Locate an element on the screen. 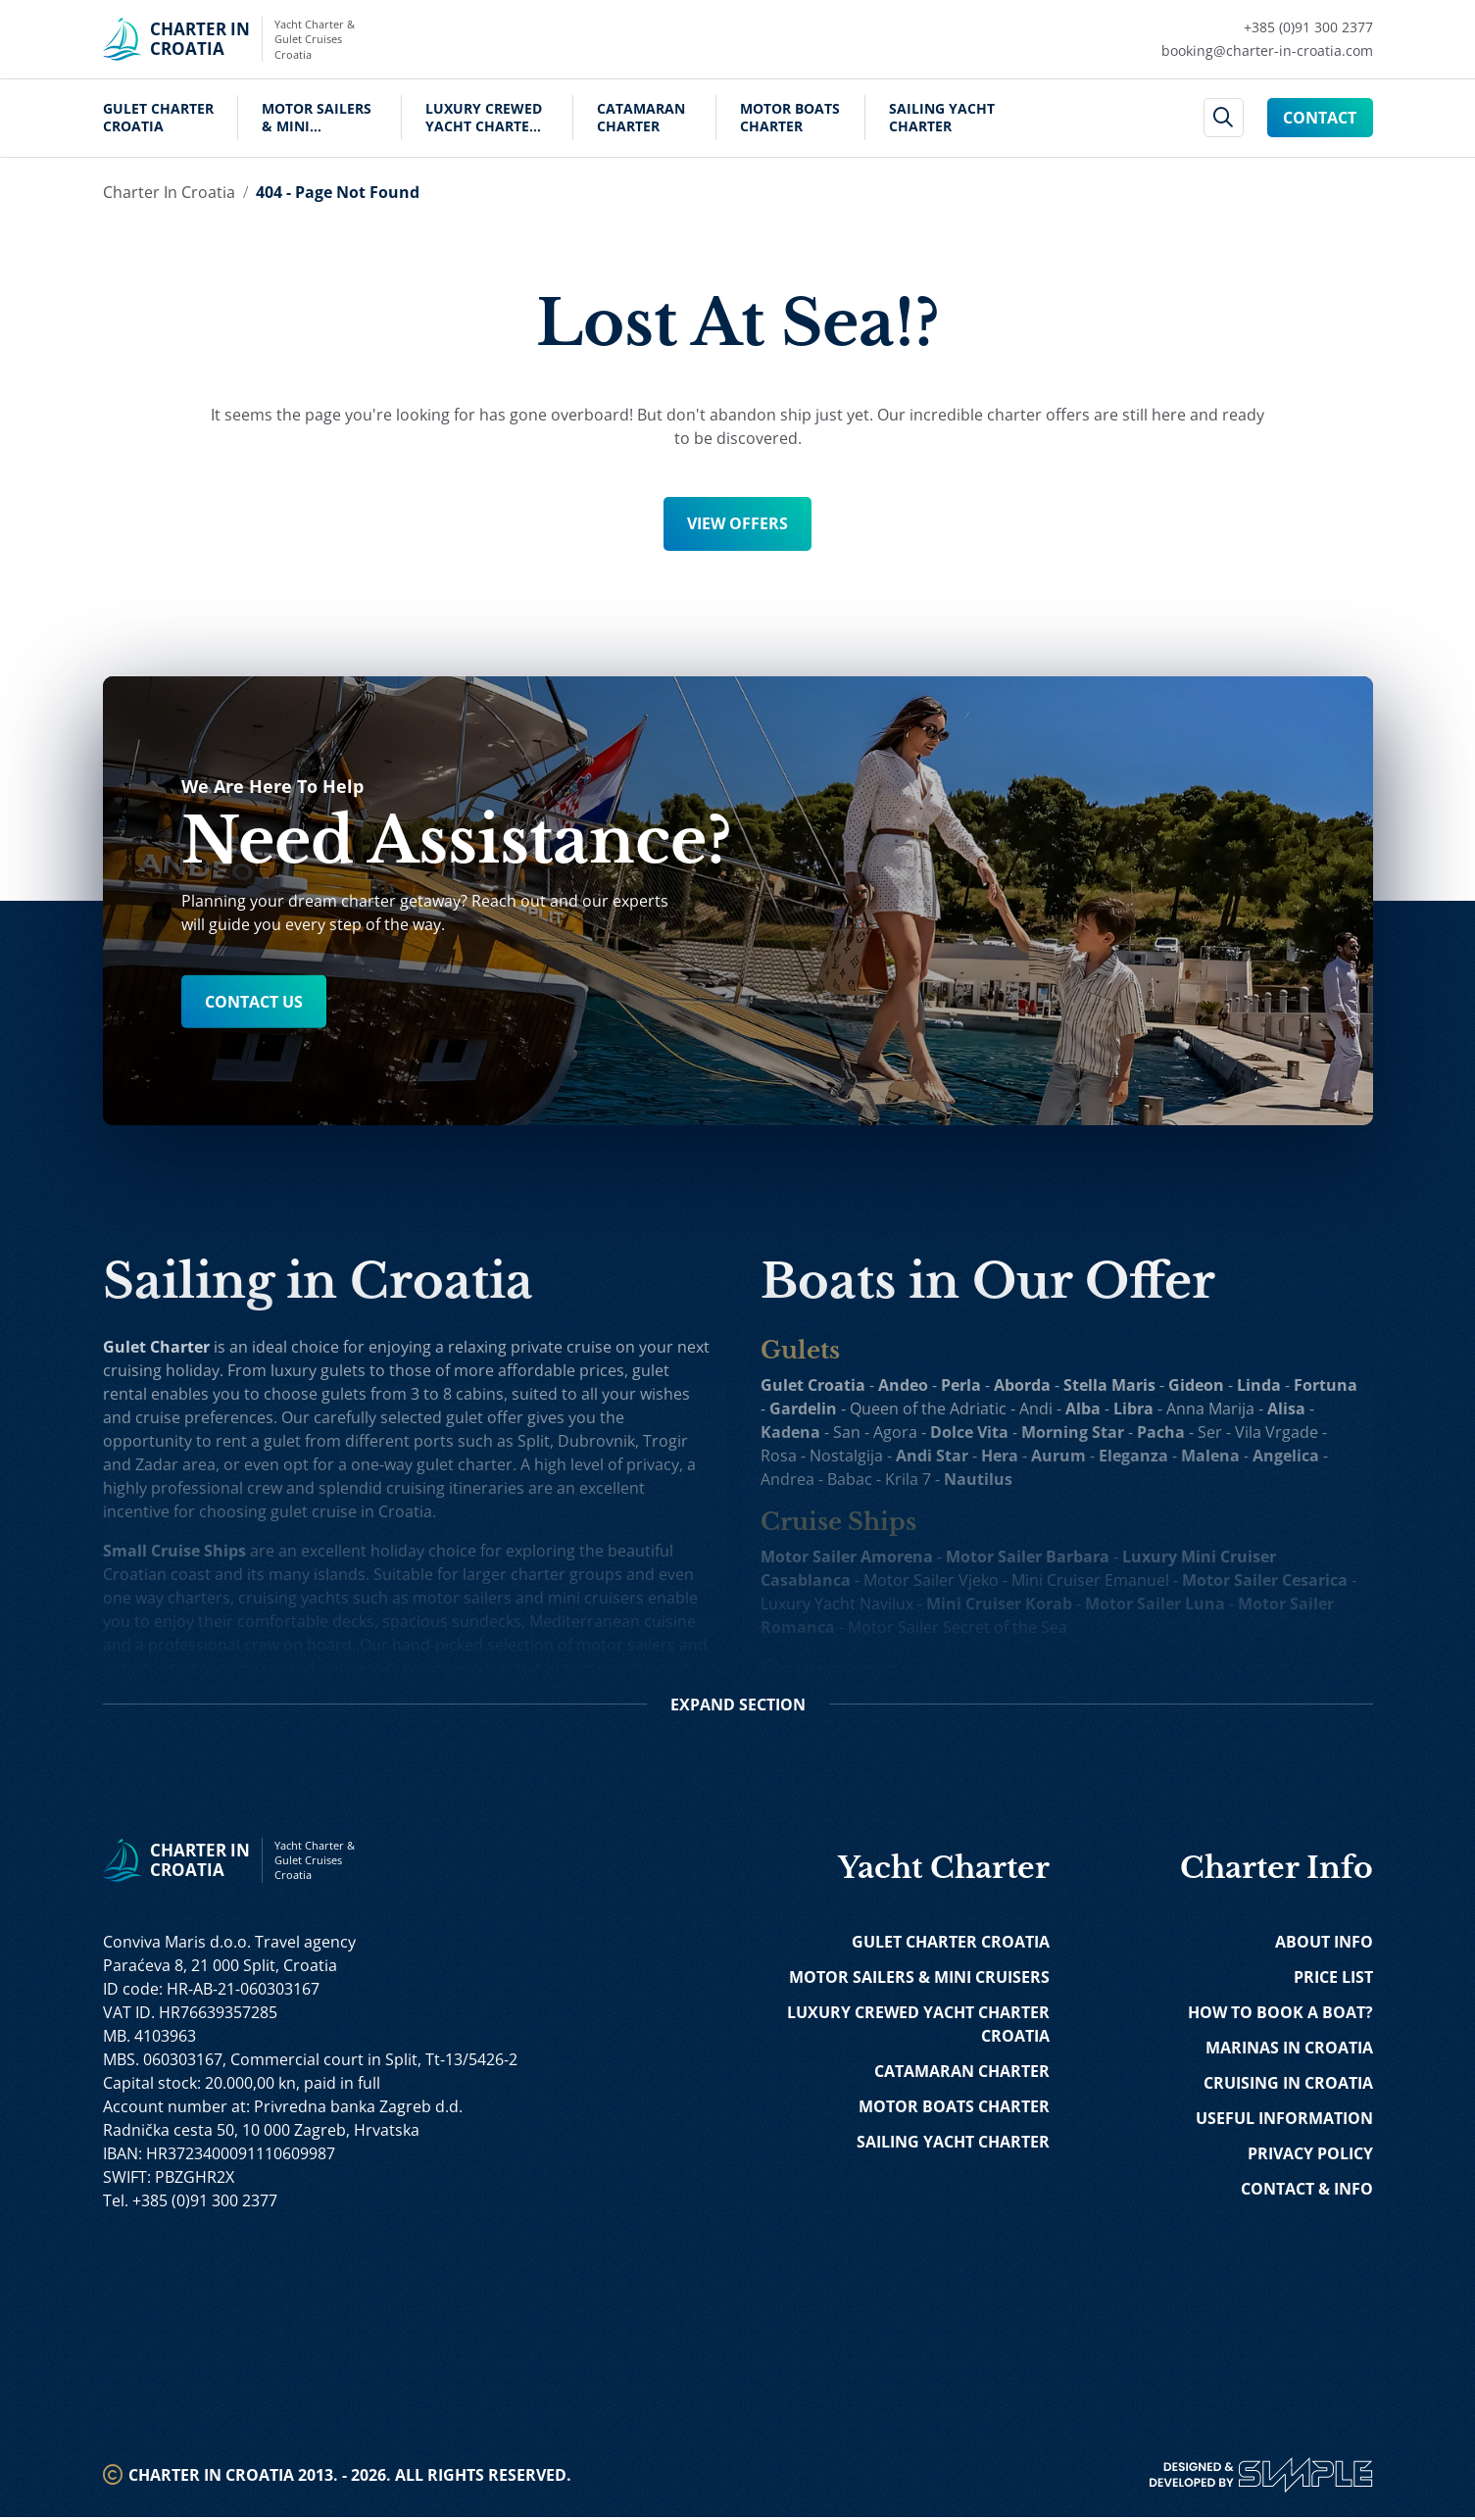  Motor Sailer Cesarica is located at coordinates (1266, 1580).